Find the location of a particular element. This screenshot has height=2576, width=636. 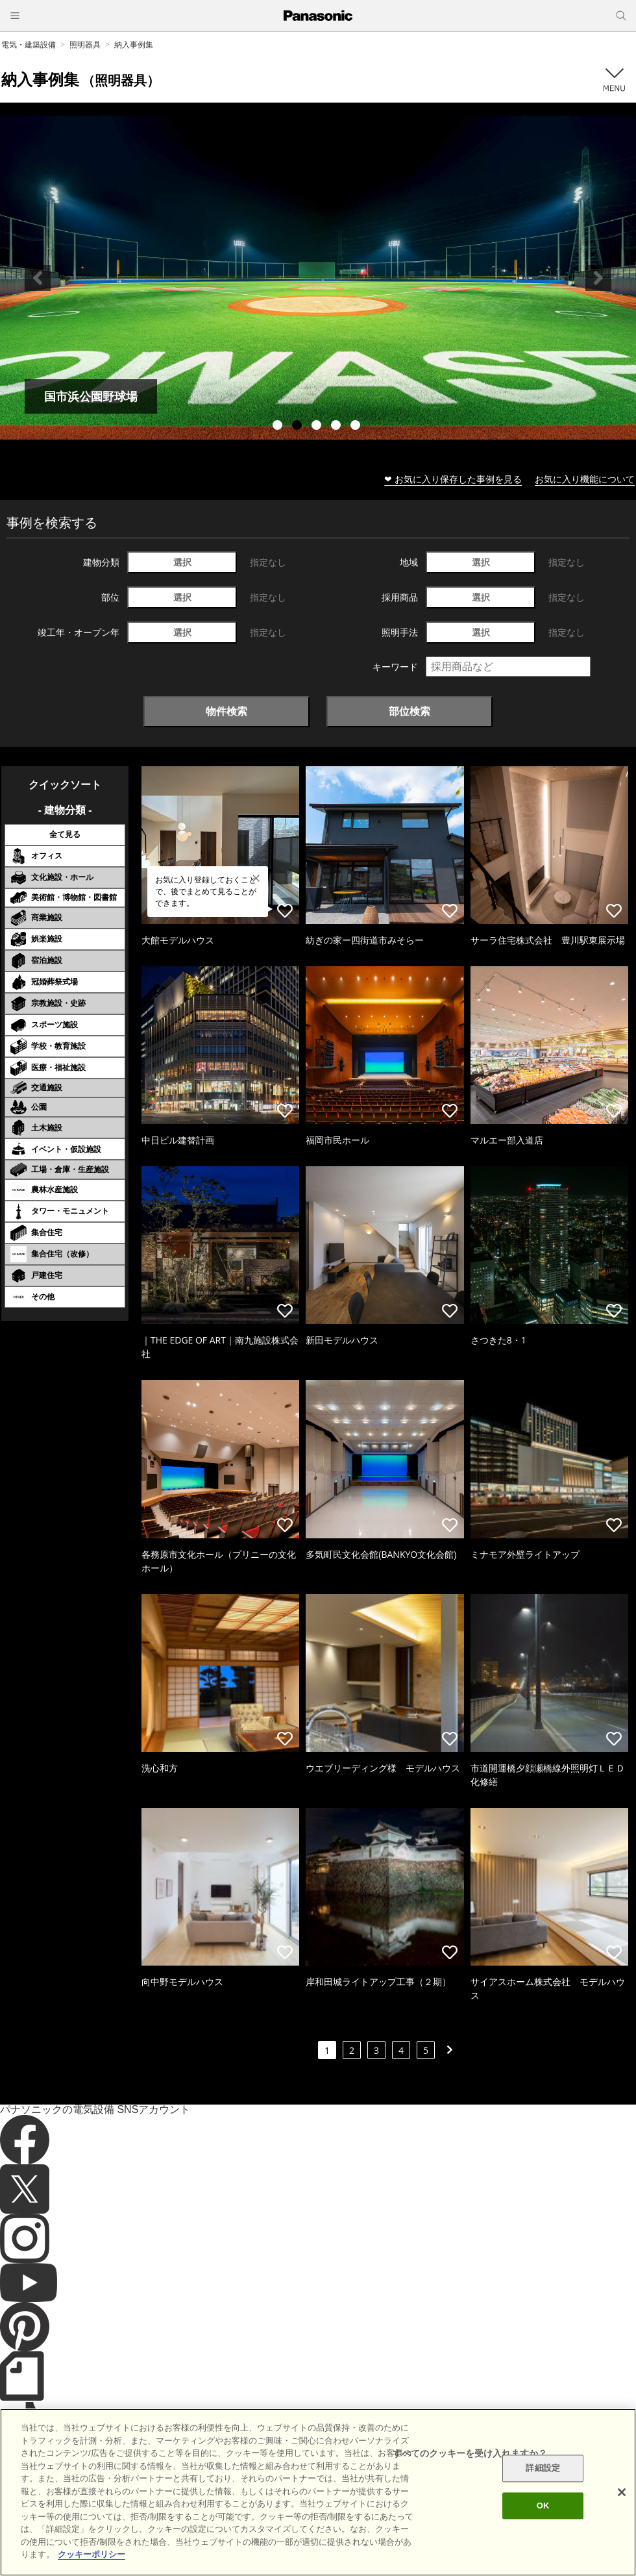

部位検索 is located at coordinates (409, 711).